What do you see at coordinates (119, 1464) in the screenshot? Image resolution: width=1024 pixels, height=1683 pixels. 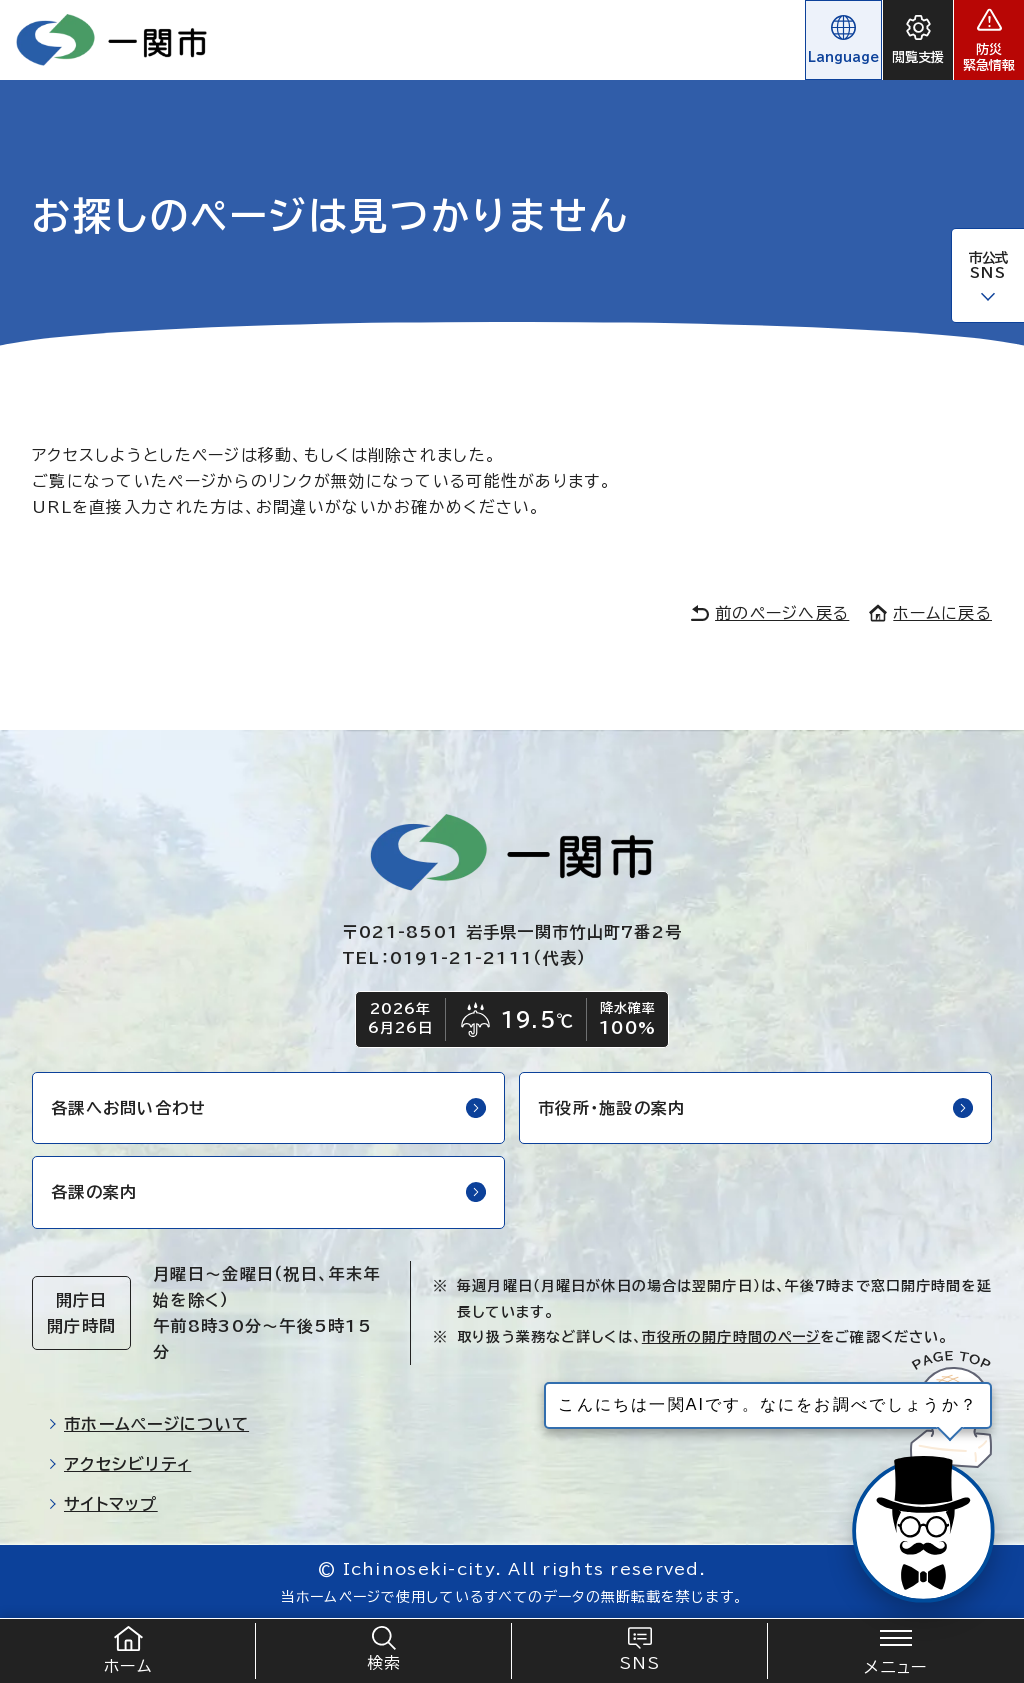 I see `アクセシビリティ` at bounding box center [119, 1464].